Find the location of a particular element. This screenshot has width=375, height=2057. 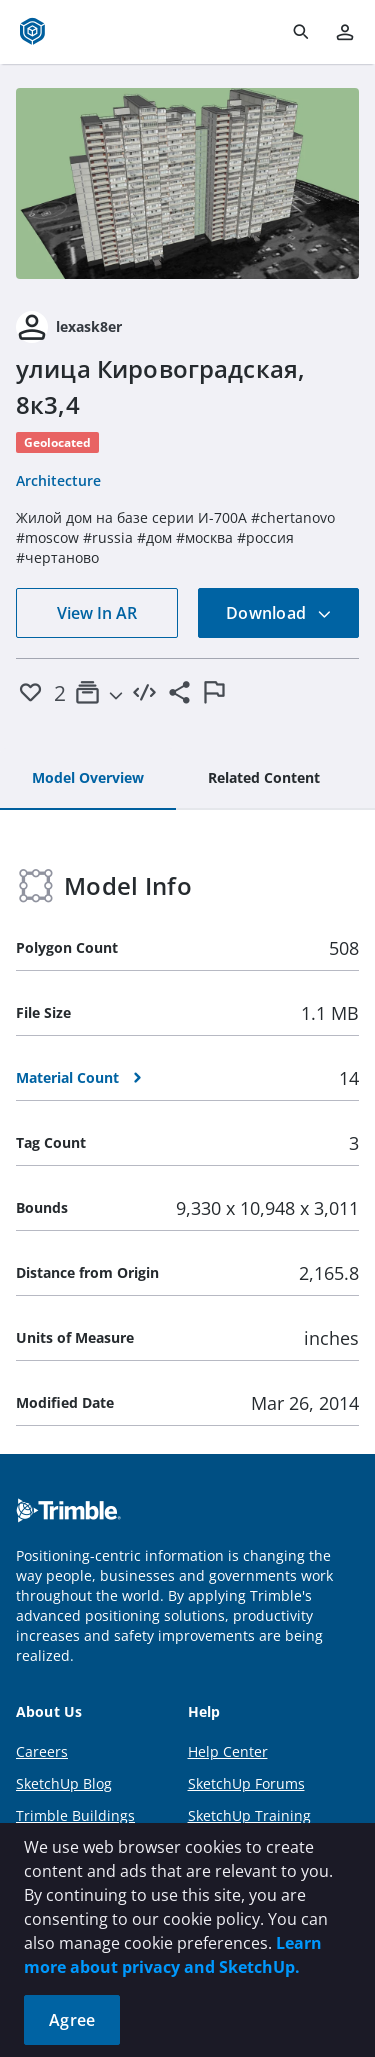

Agree is located at coordinates (72, 2020).